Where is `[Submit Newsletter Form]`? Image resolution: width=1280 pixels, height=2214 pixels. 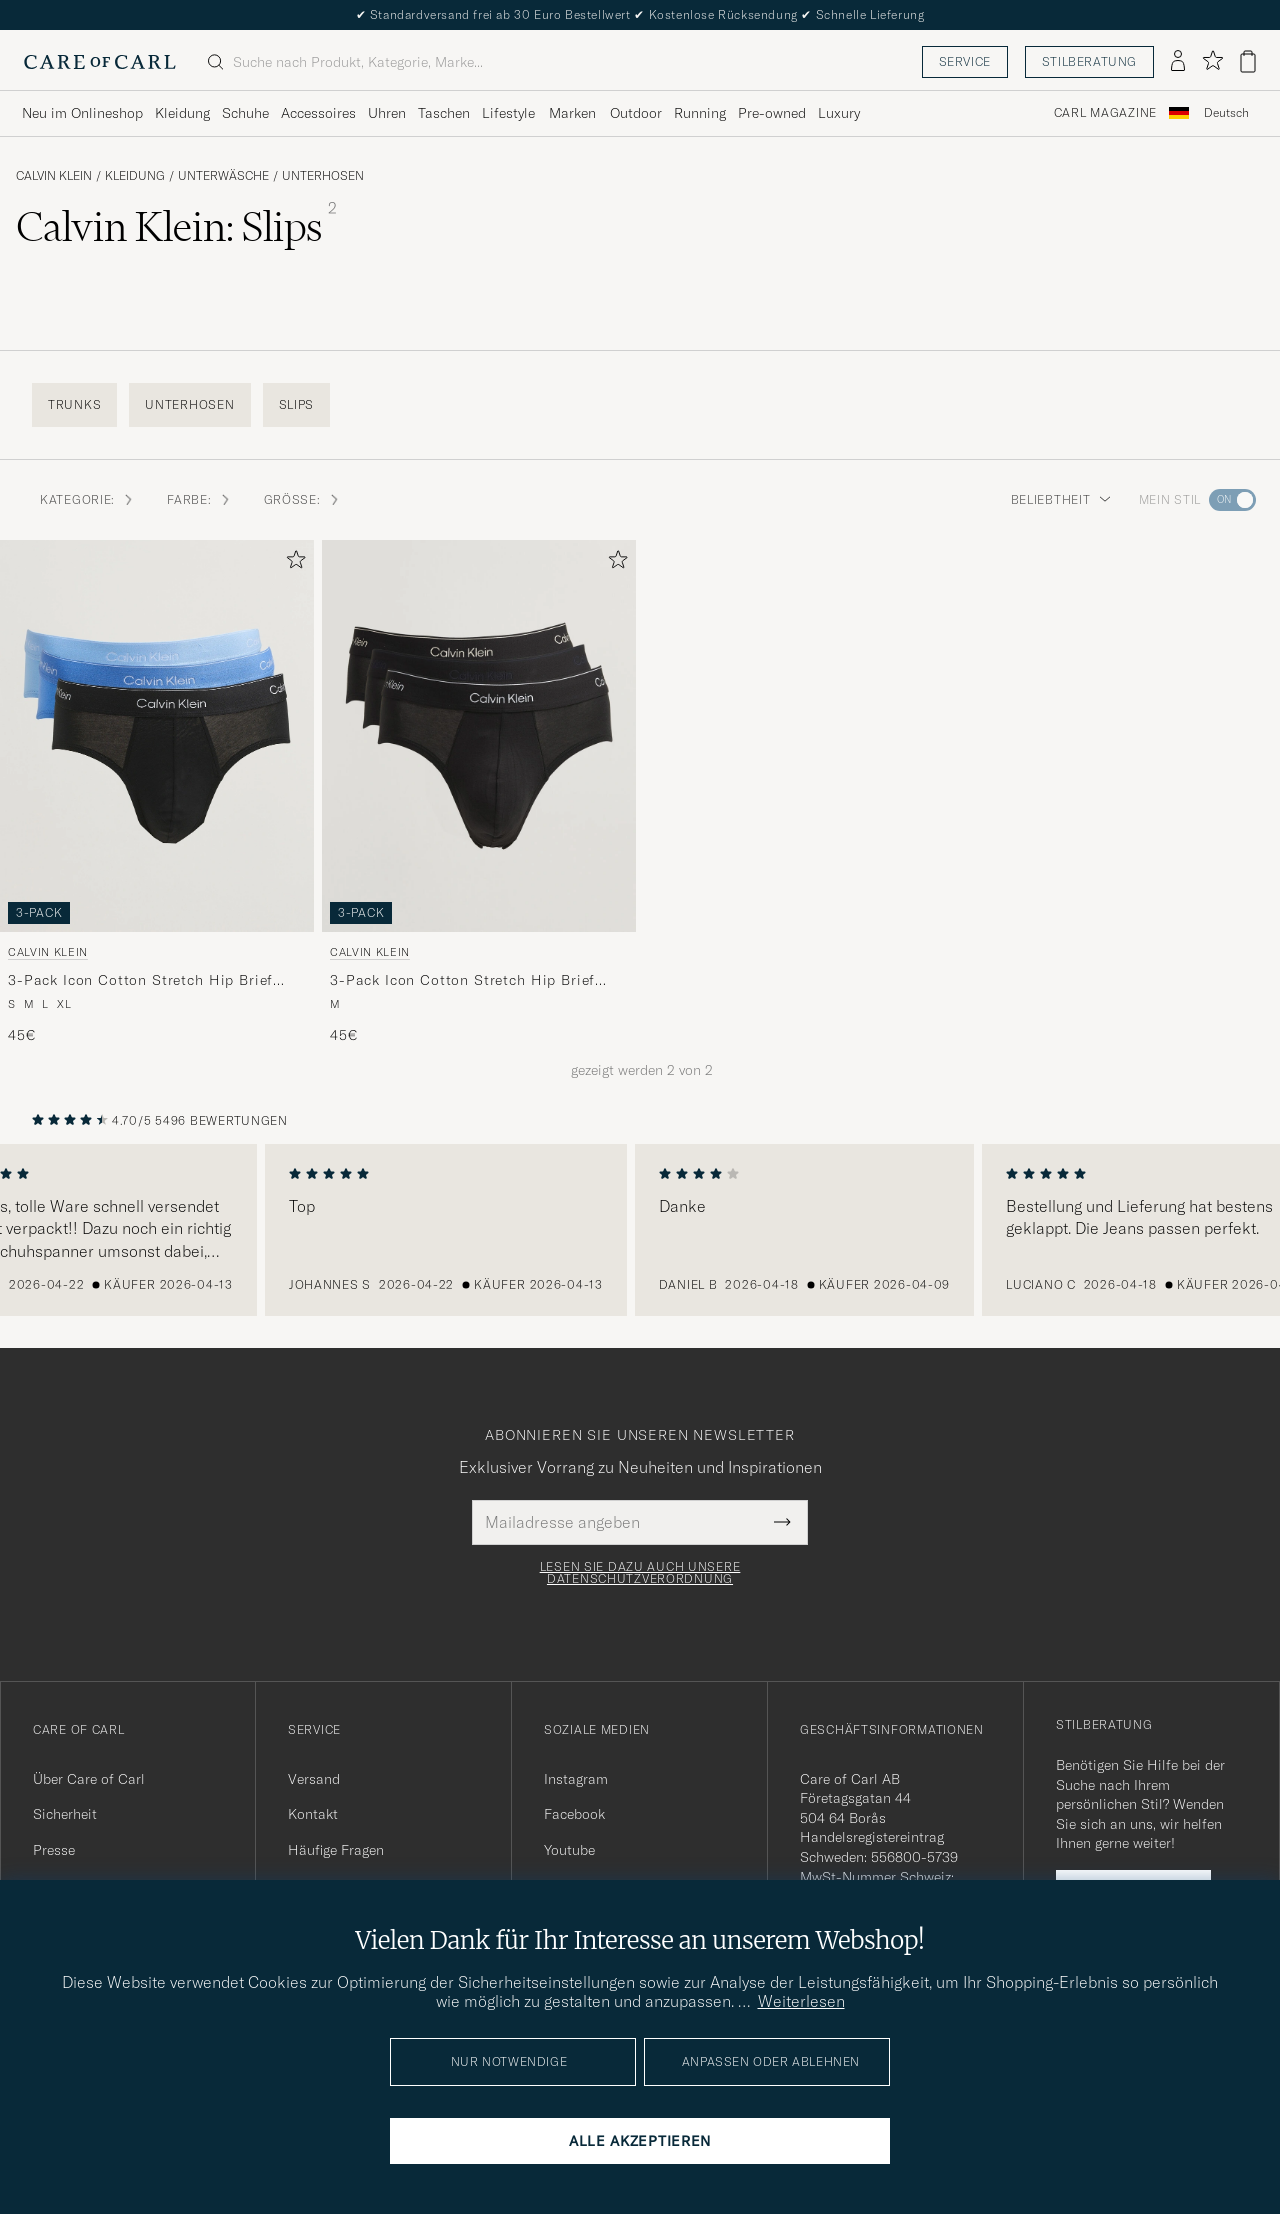
[Submit Newsletter Form] is located at coordinates (782, 1522).